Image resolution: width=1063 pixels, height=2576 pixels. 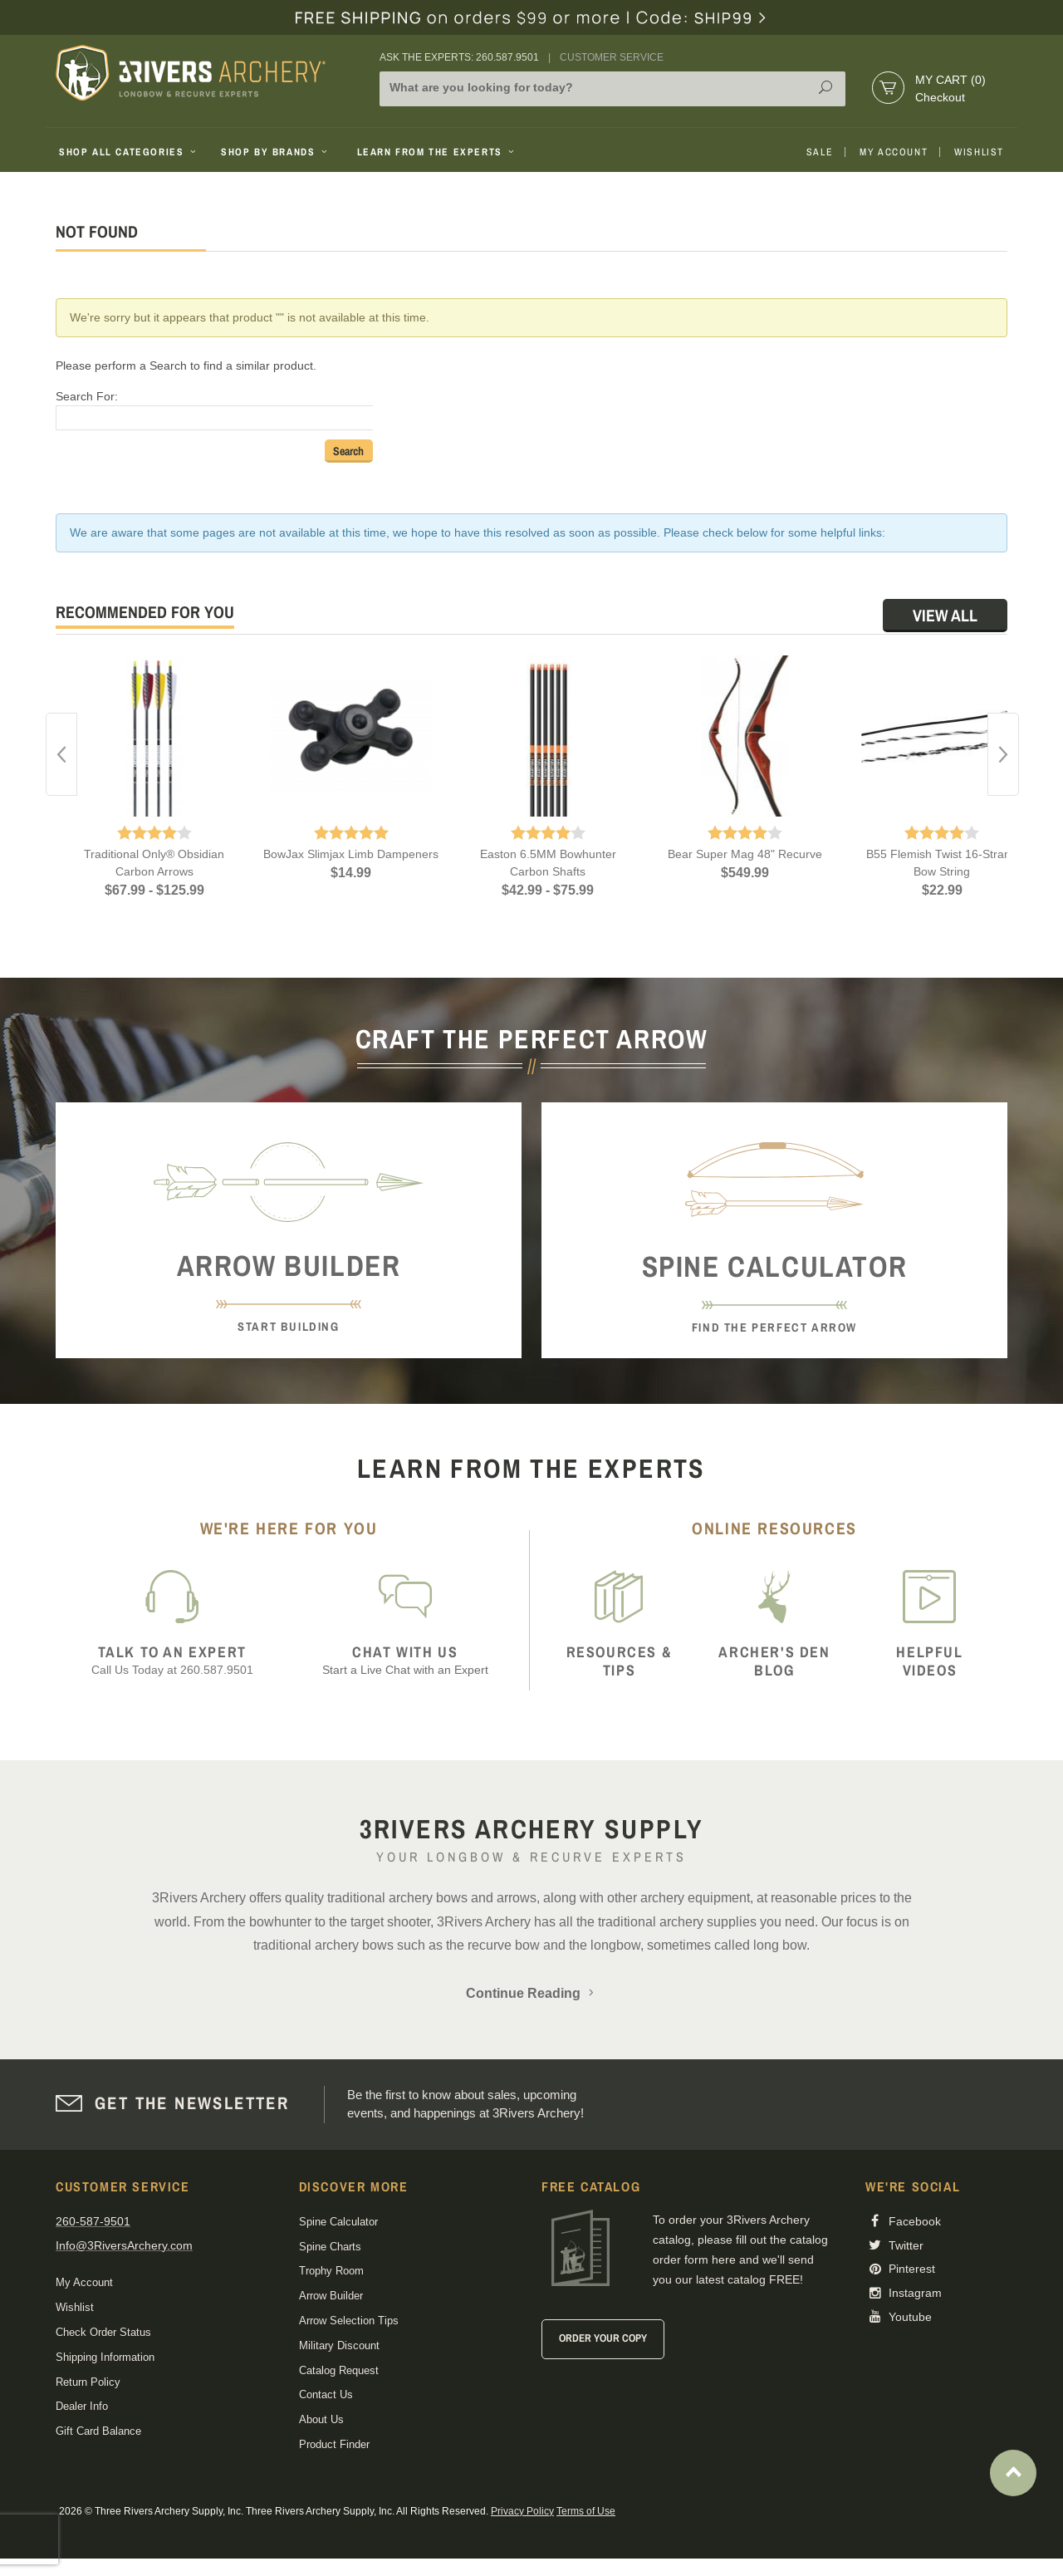 I want to click on Military Discount, so click(x=339, y=2345).